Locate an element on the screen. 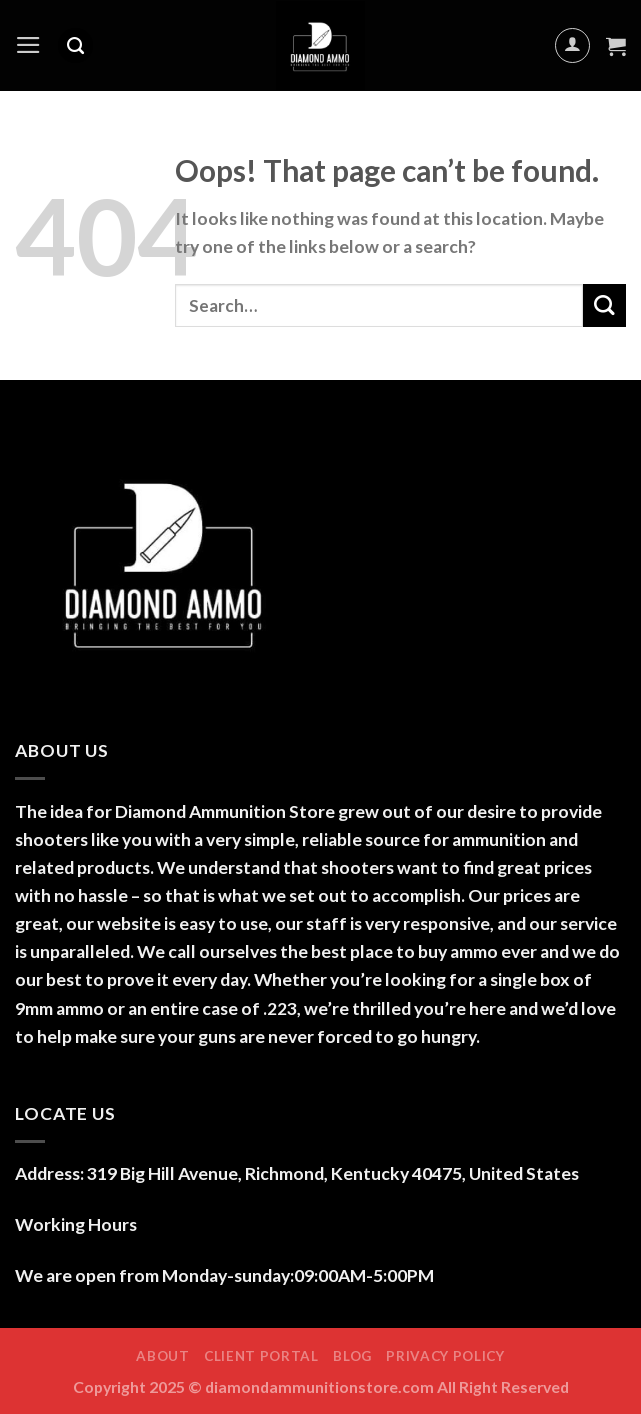  Blog is located at coordinates (352, 1356).